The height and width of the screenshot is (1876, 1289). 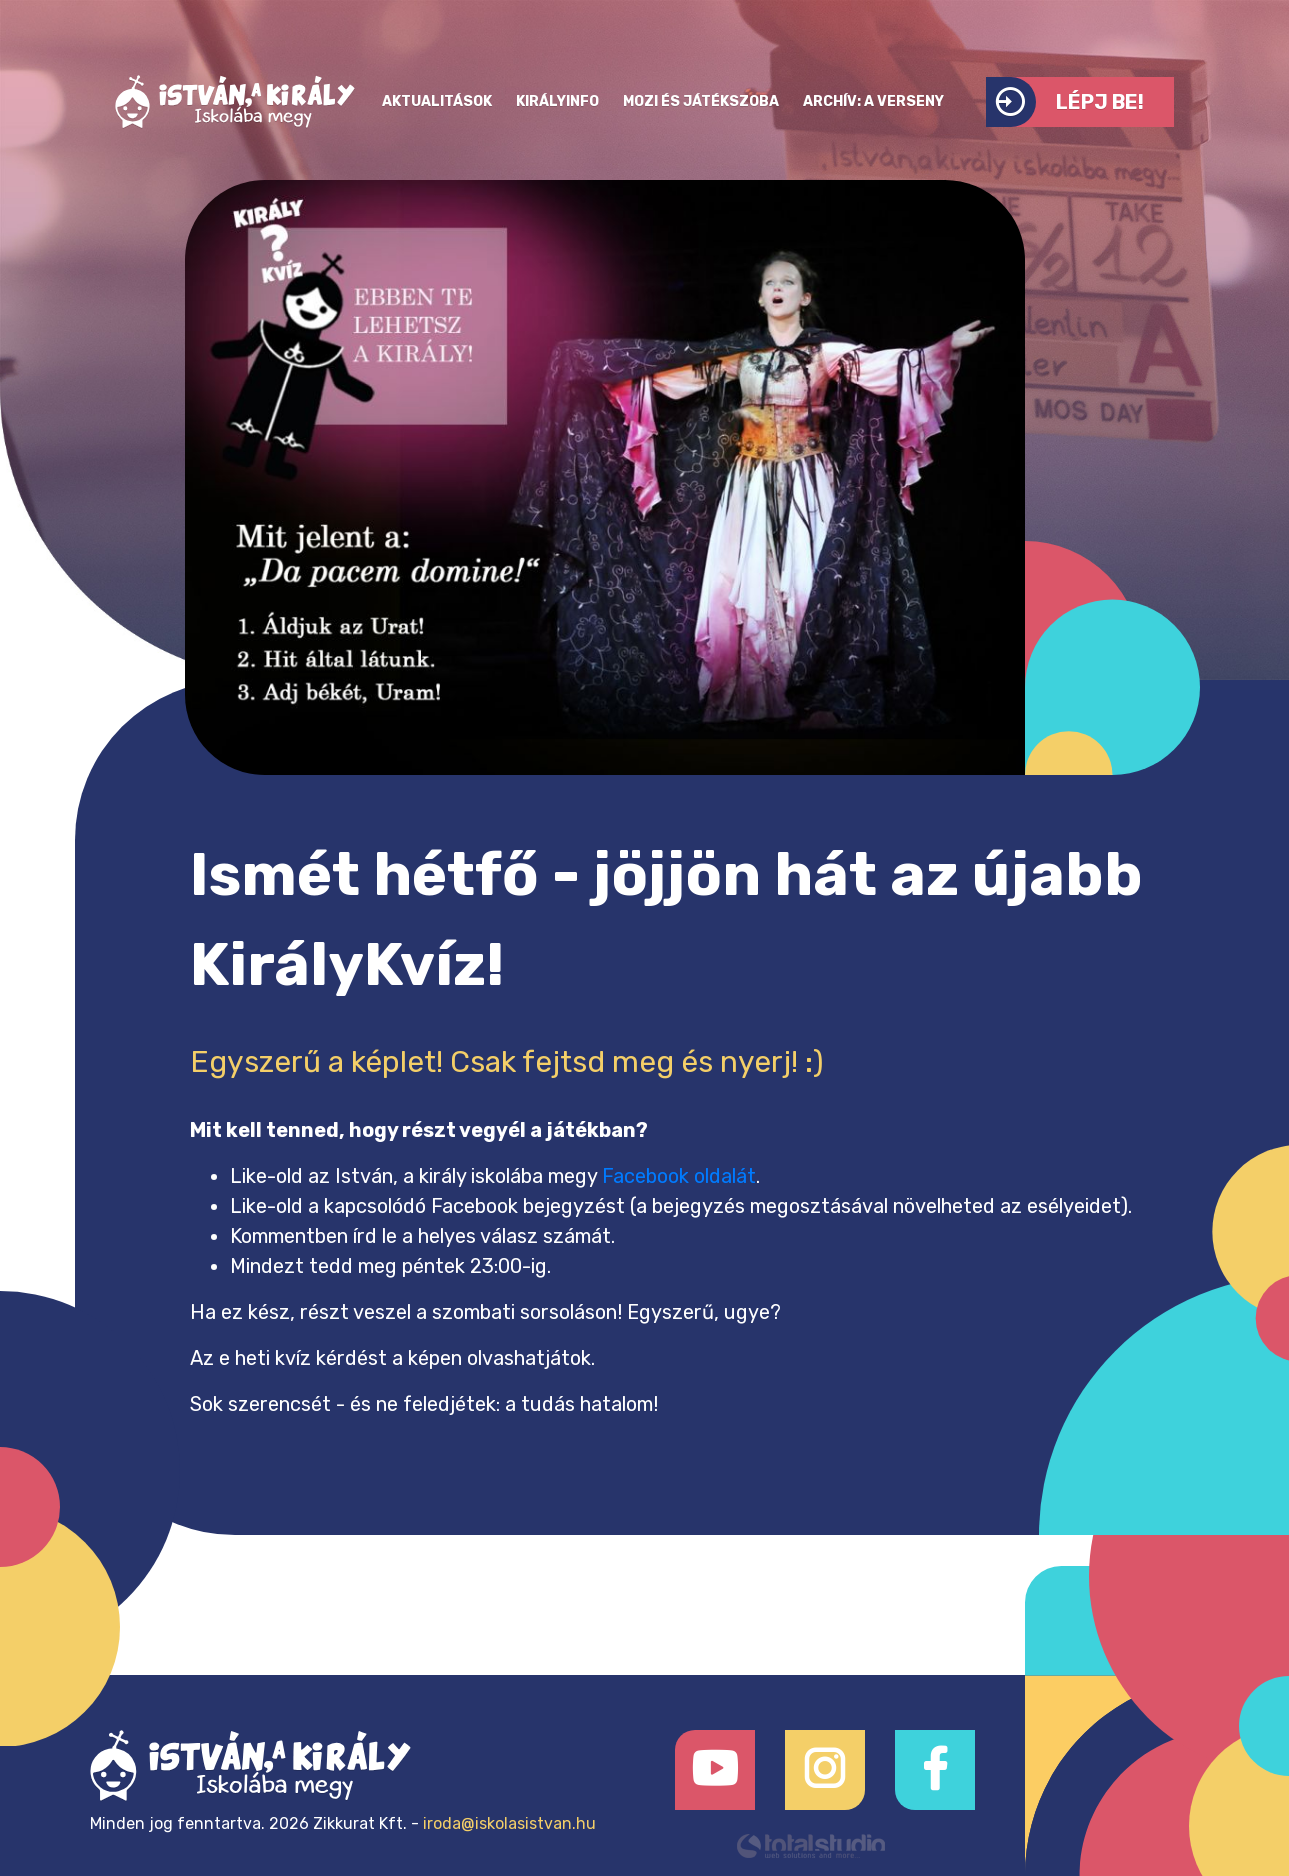 What do you see at coordinates (679, 1176) in the screenshot?
I see `Facebook oldalát` at bounding box center [679, 1176].